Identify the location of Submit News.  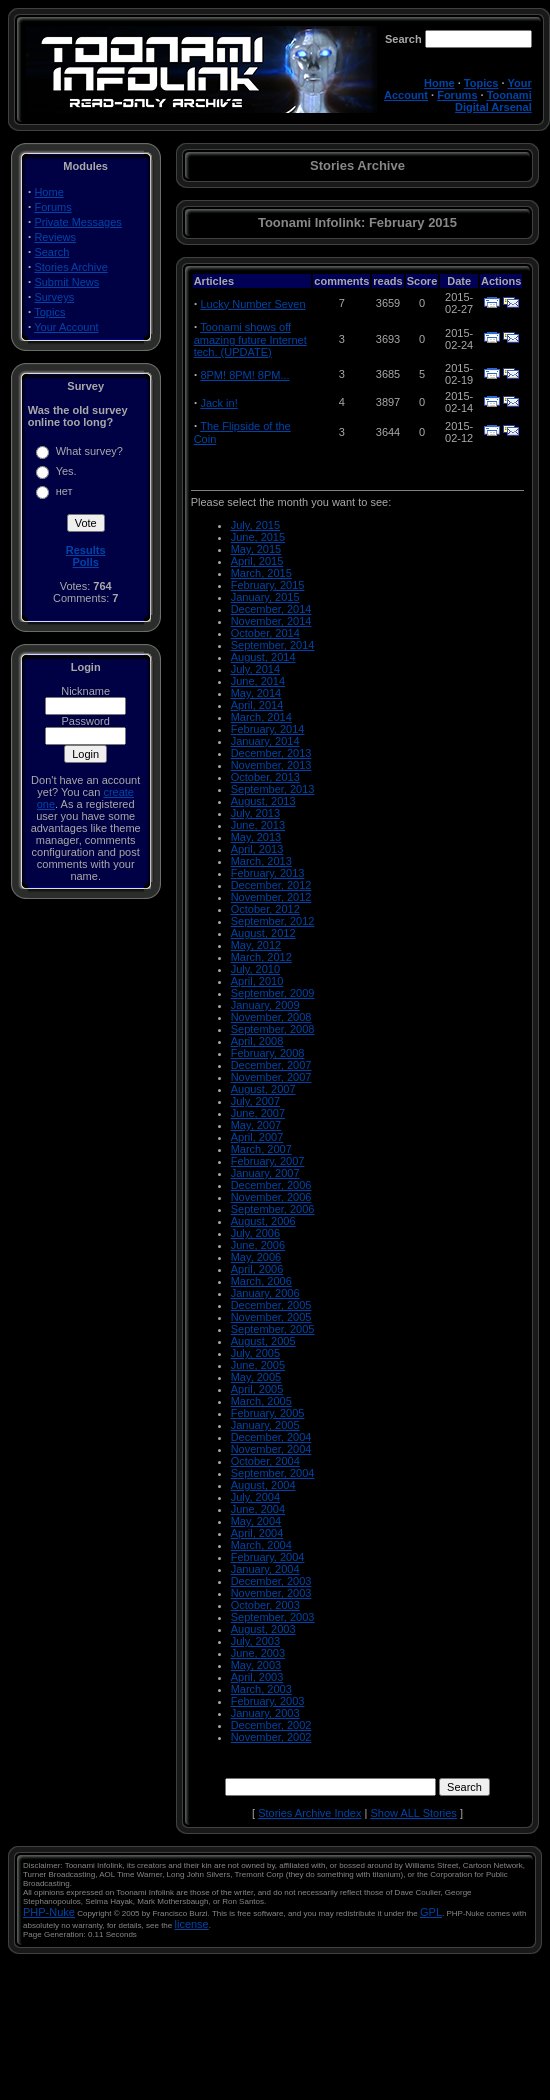
(66, 282).